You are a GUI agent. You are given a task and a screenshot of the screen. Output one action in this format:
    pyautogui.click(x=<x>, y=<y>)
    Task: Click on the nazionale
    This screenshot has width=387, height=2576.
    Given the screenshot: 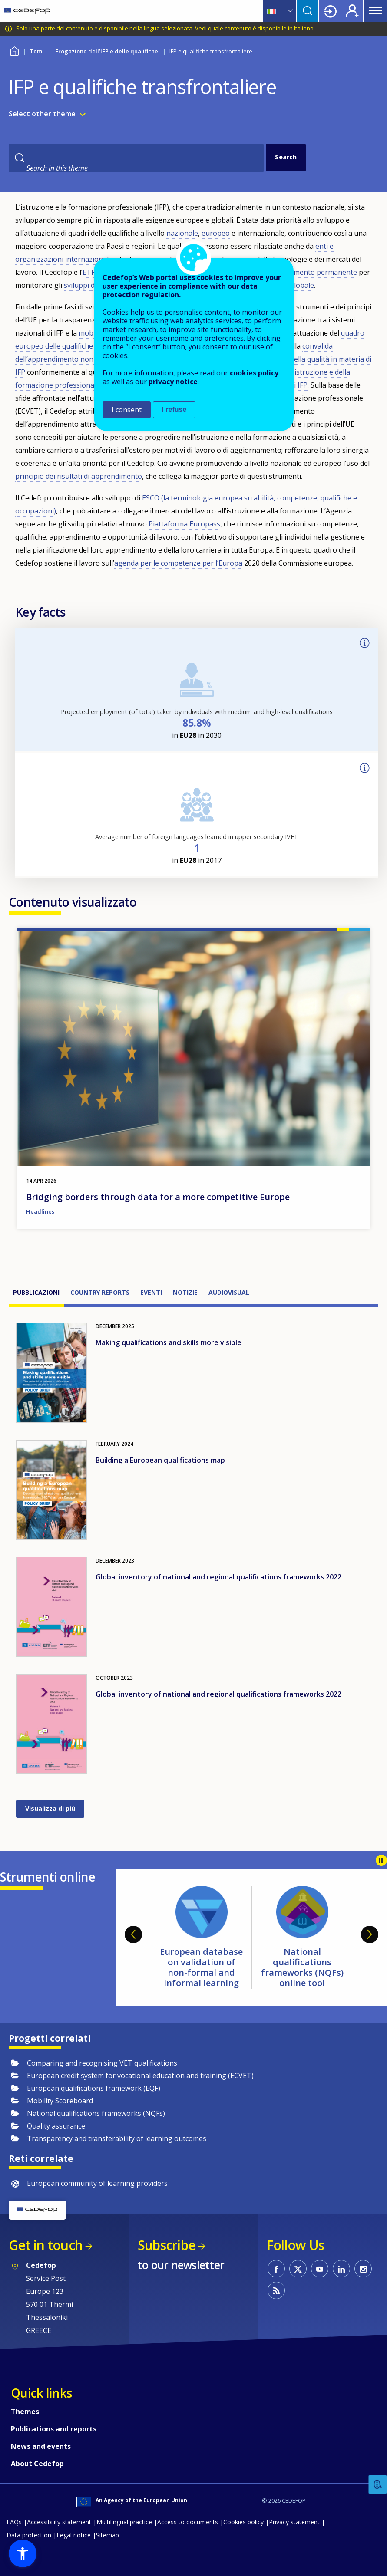 What is the action you would take?
    pyautogui.click(x=182, y=233)
    